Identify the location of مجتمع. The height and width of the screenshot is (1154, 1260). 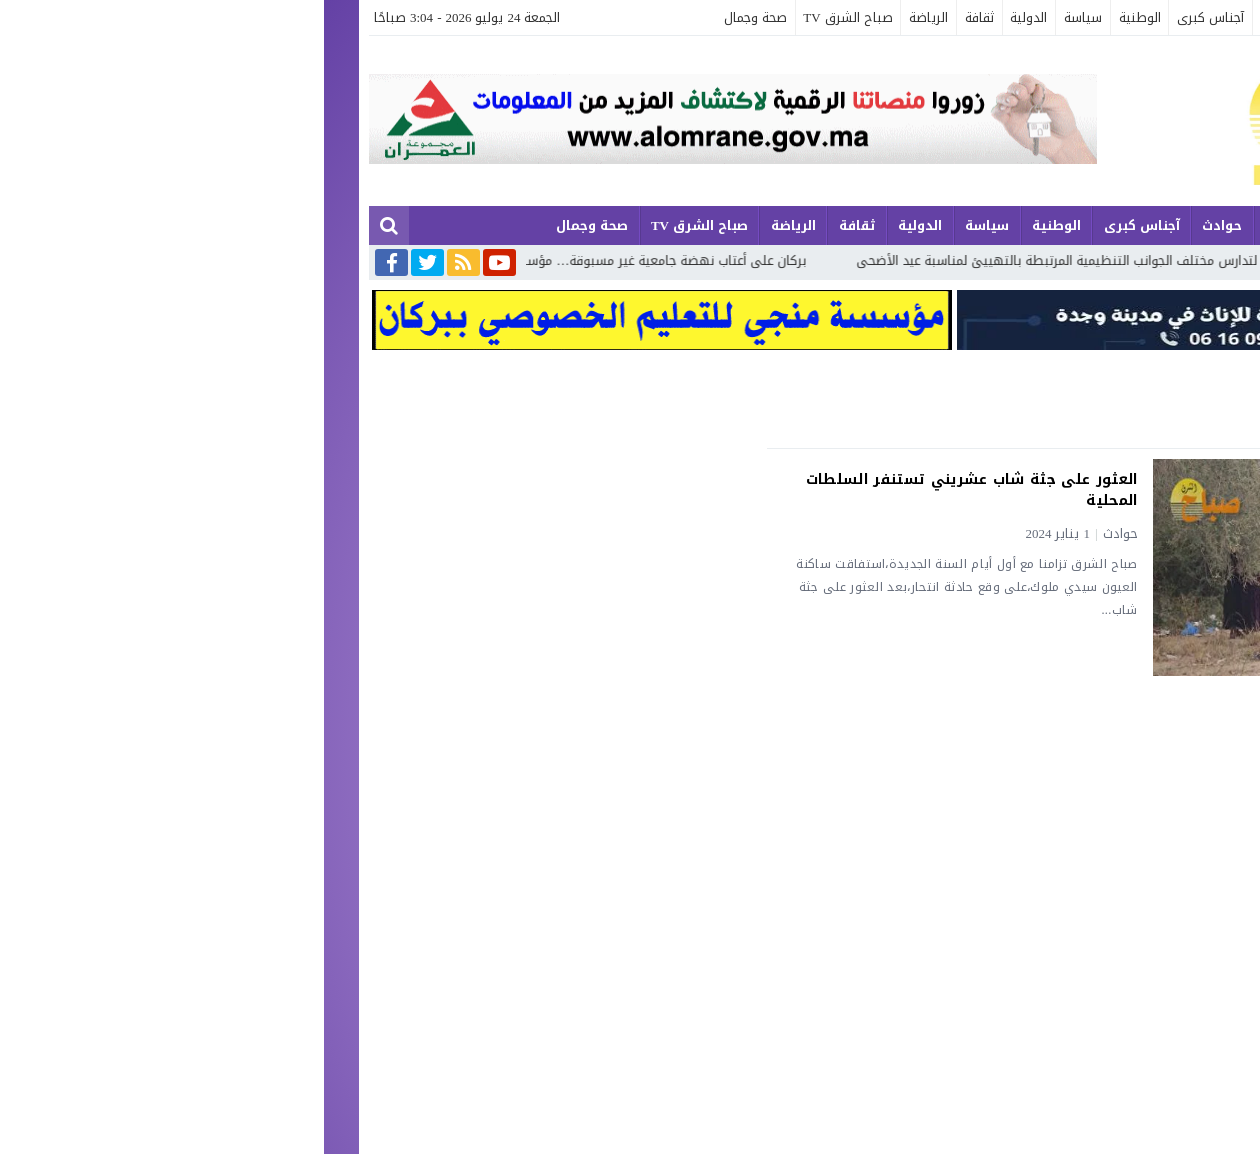
(1060, 17).